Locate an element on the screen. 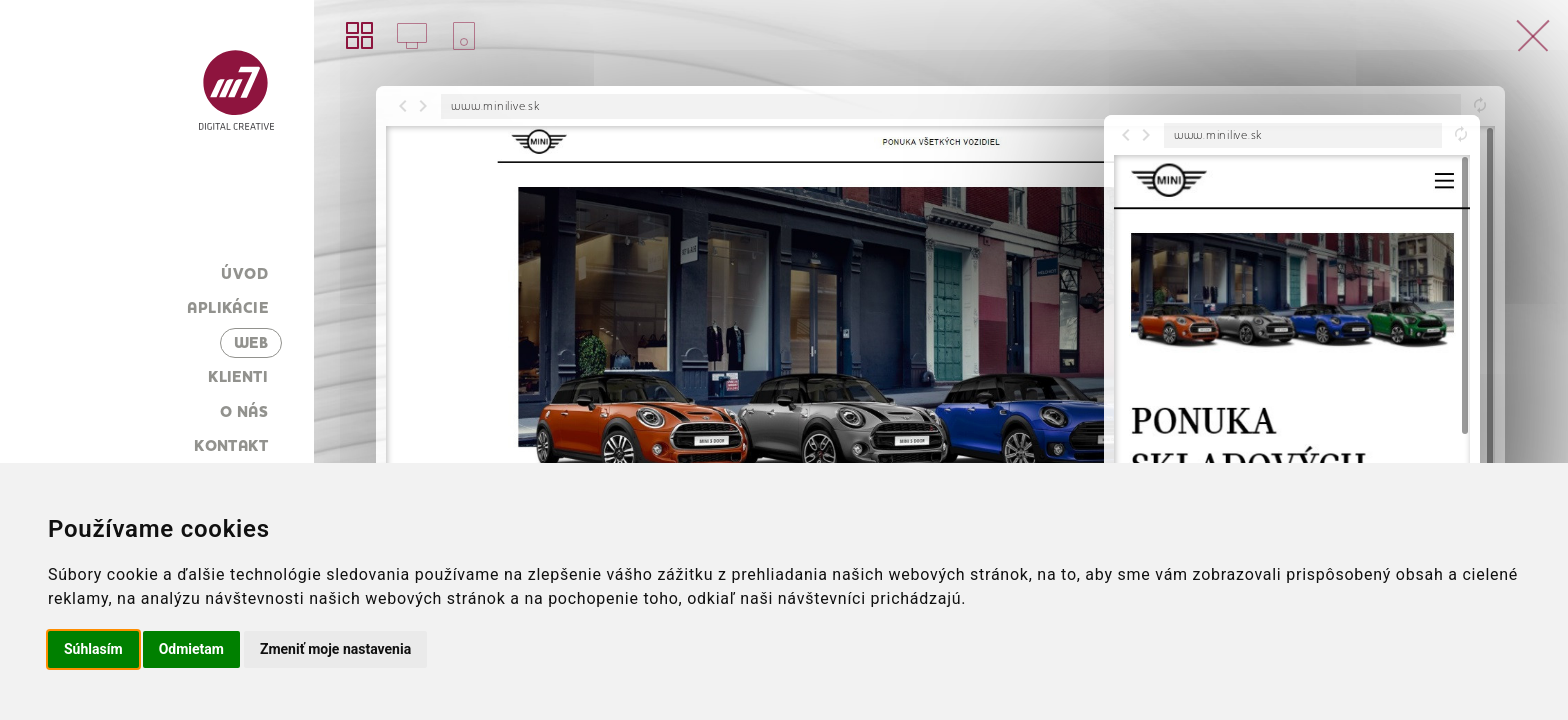 The image size is (1568, 720). Zmeniť moje nastavenia [button] is located at coordinates (335, 649).